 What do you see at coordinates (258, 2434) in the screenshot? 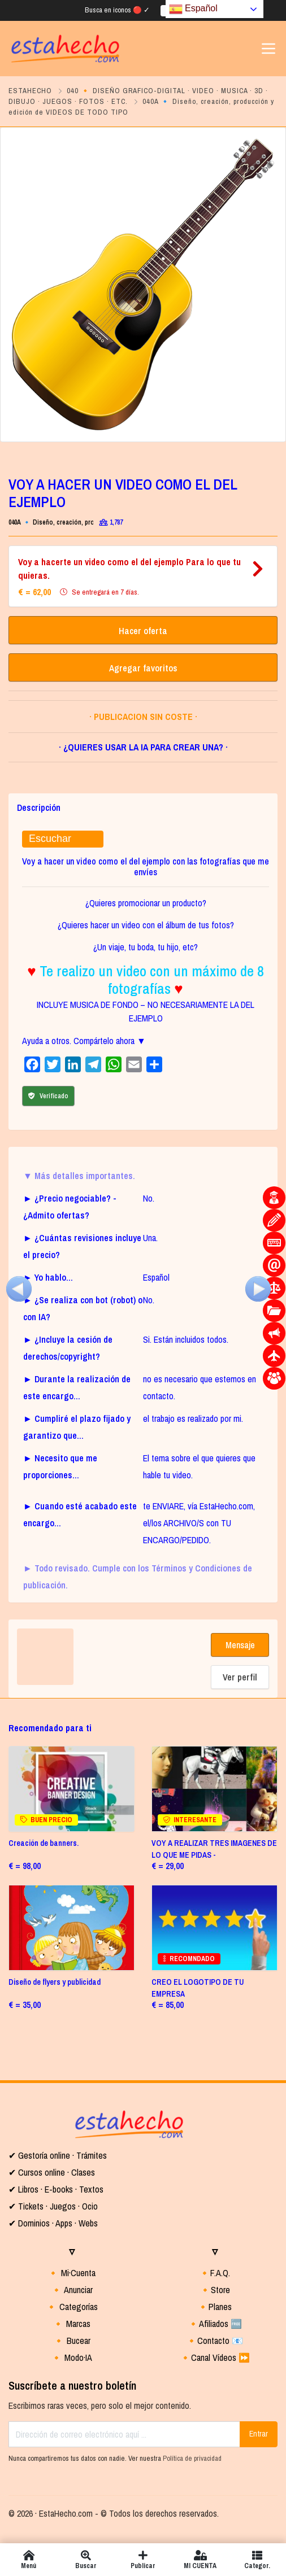
I see `Entrar` at bounding box center [258, 2434].